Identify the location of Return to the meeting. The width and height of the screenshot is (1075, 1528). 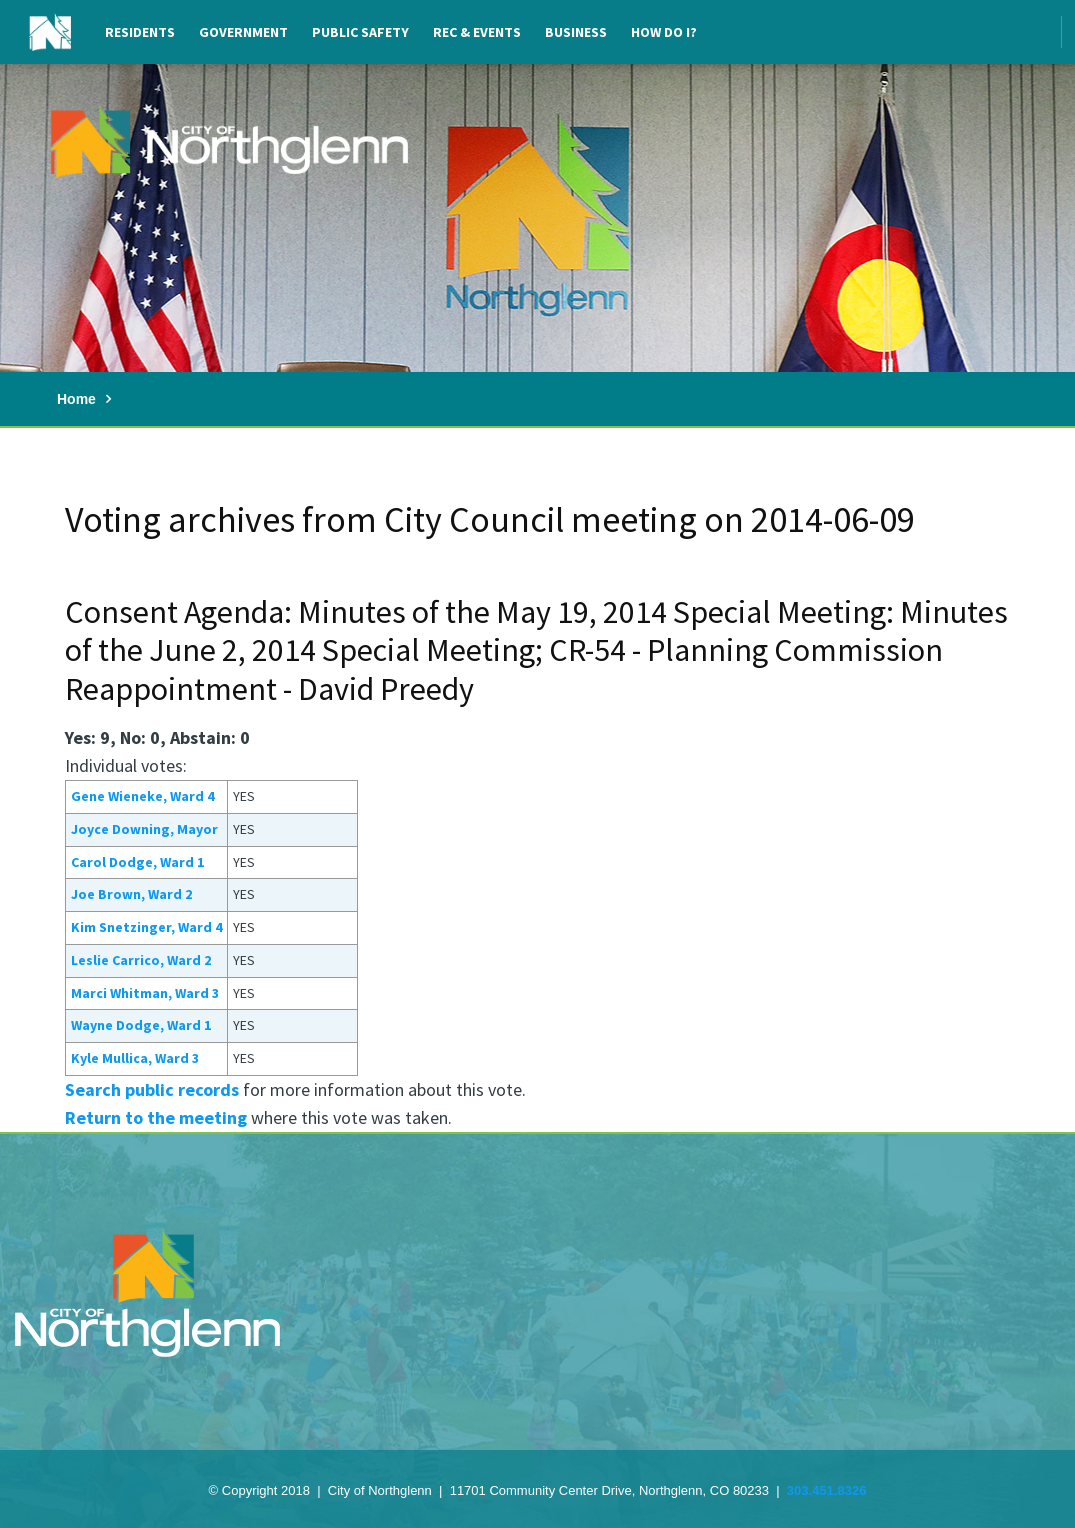
(156, 1117).